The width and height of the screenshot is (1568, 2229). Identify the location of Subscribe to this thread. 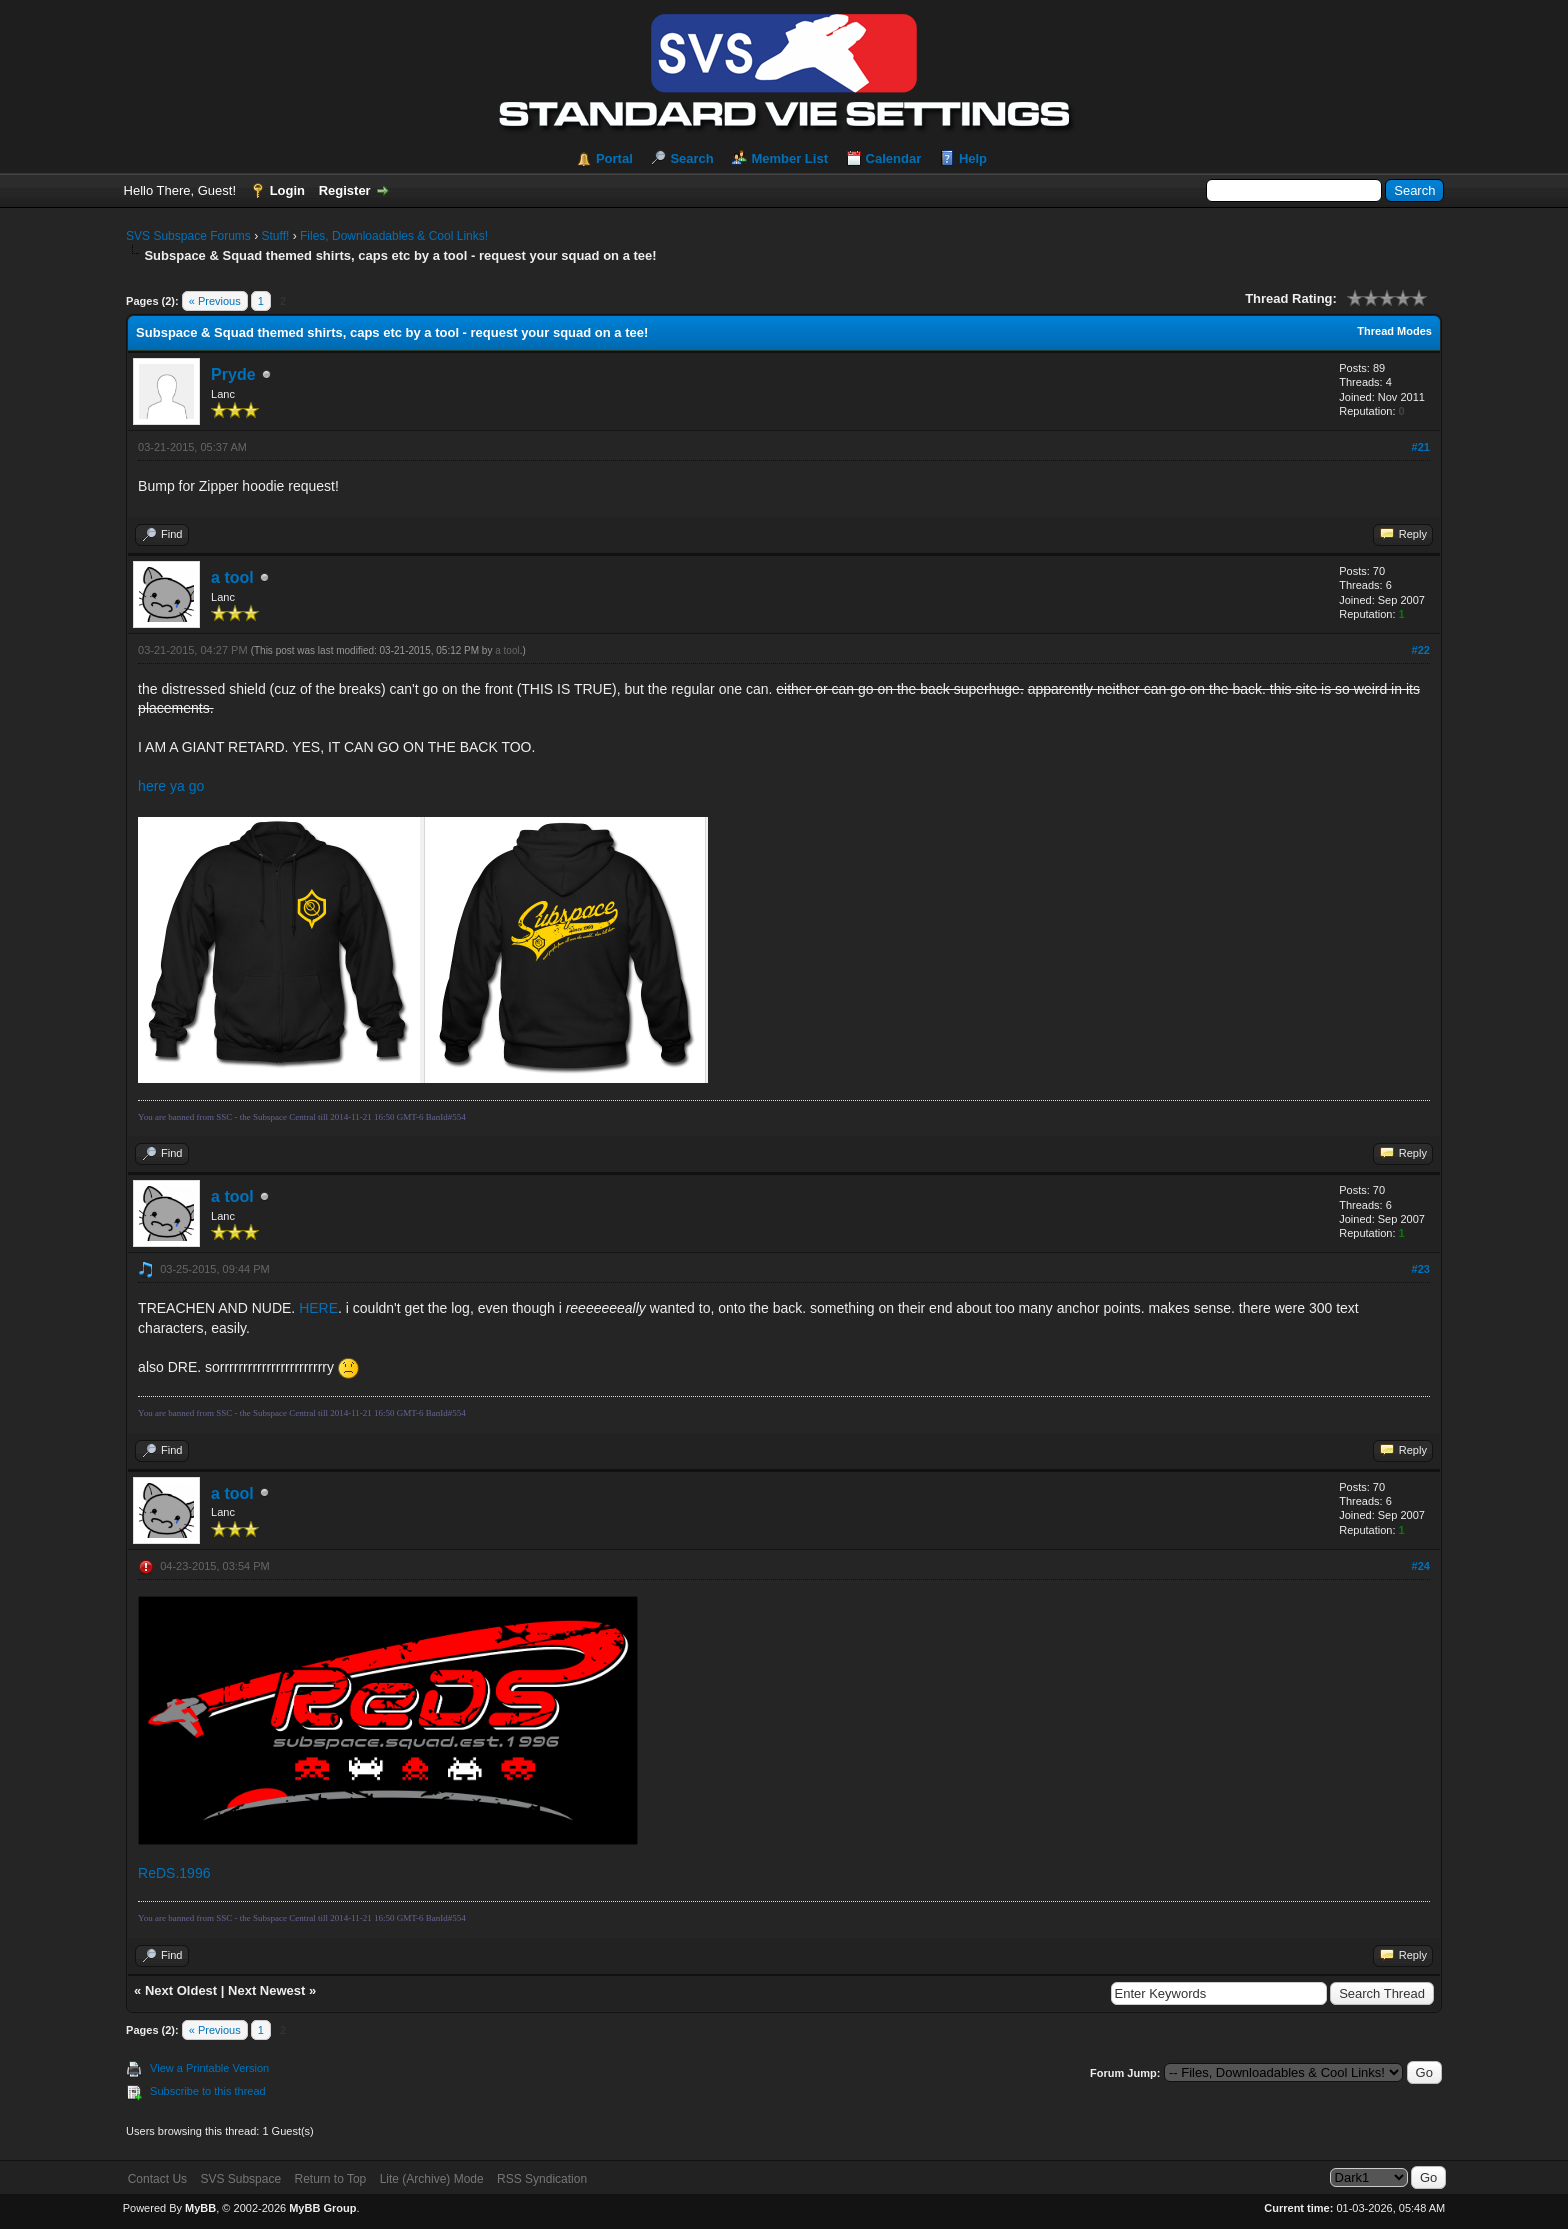
(208, 2091).